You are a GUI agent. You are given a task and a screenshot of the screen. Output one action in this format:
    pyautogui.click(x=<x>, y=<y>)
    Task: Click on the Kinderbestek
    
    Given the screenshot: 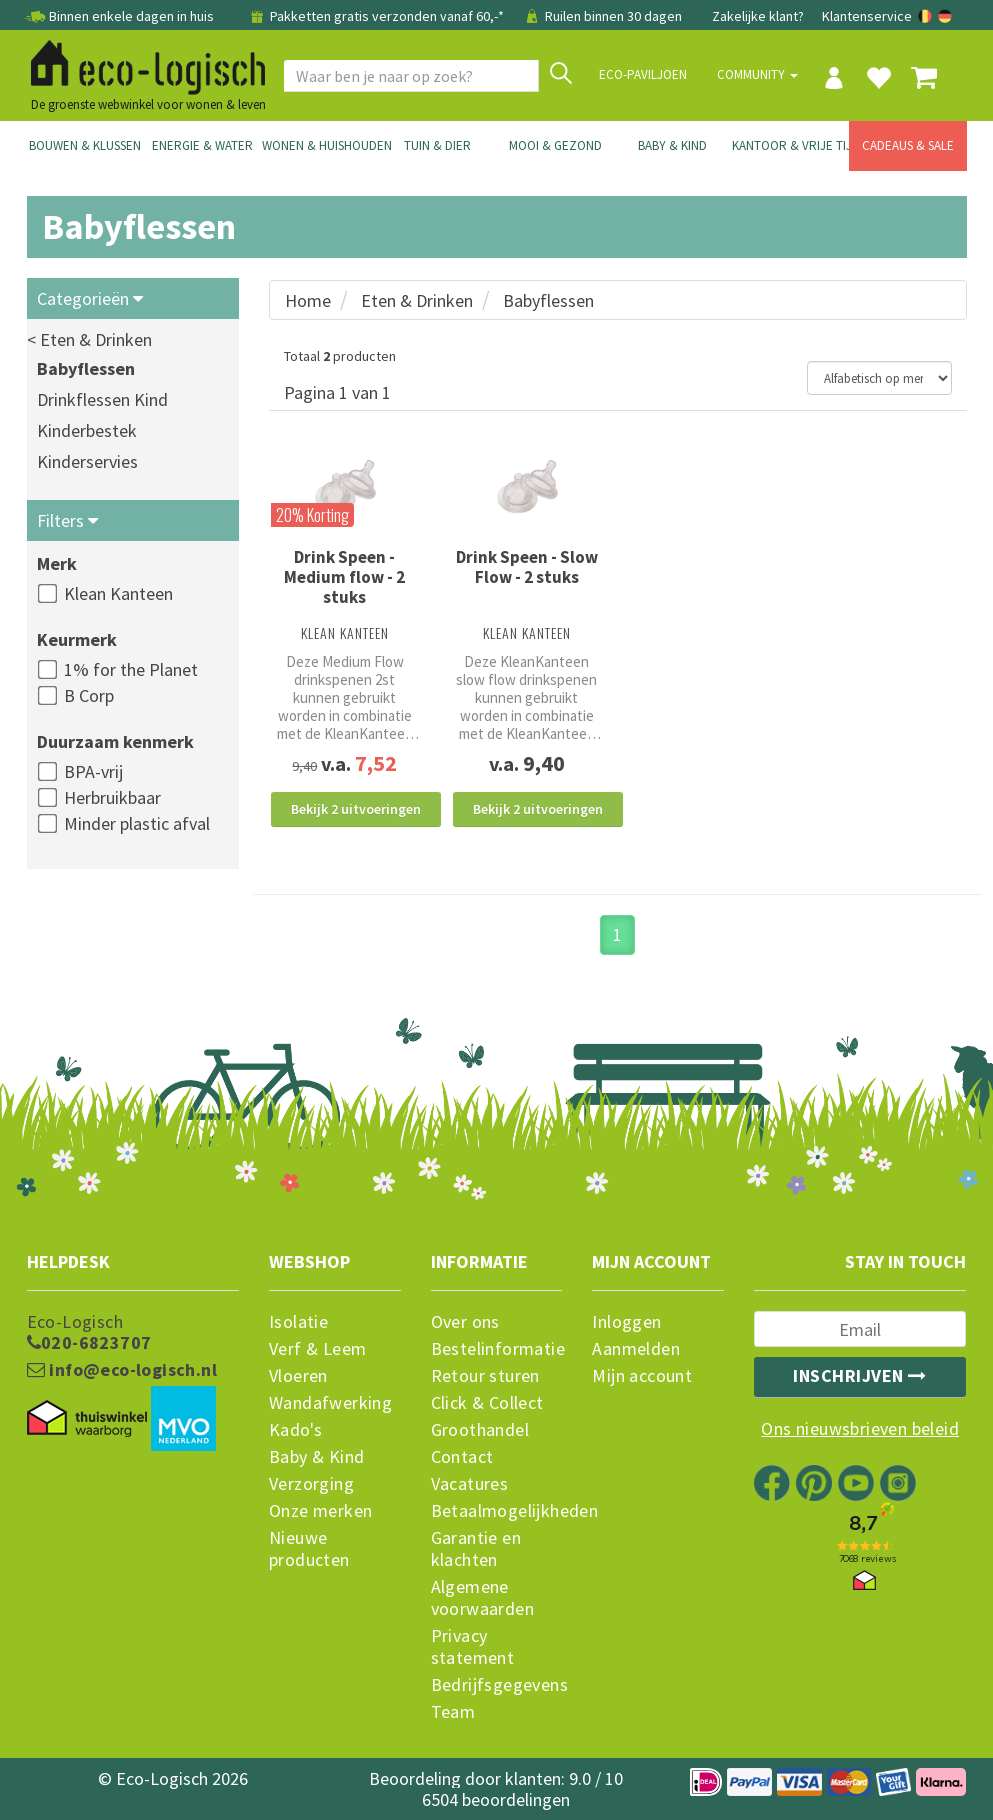 What is the action you would take?
    pyautogui.click(x=87, y=430)
    